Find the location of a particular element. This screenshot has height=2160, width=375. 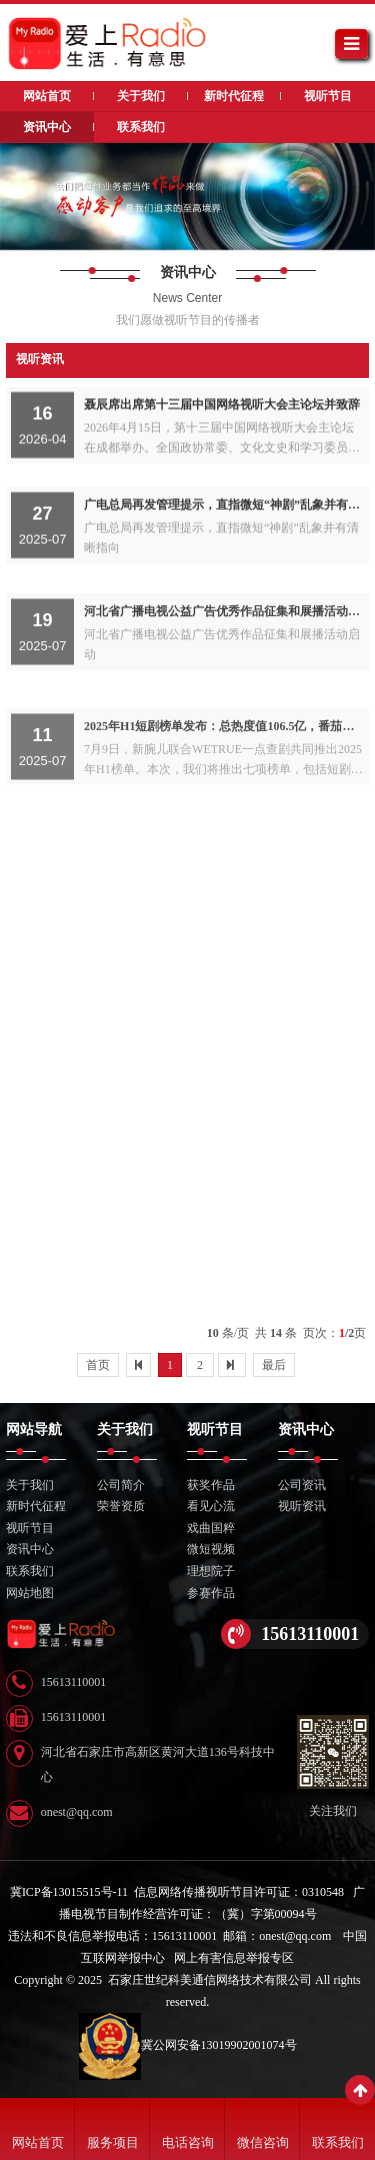

参赛作品 is located at coordinates (211, 1593).